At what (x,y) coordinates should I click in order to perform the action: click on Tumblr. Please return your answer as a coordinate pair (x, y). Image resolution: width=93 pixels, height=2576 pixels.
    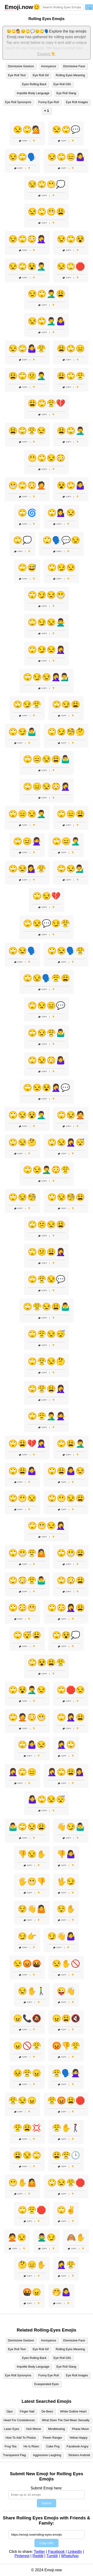
    Looking at the image, I should click on (52, 2556).